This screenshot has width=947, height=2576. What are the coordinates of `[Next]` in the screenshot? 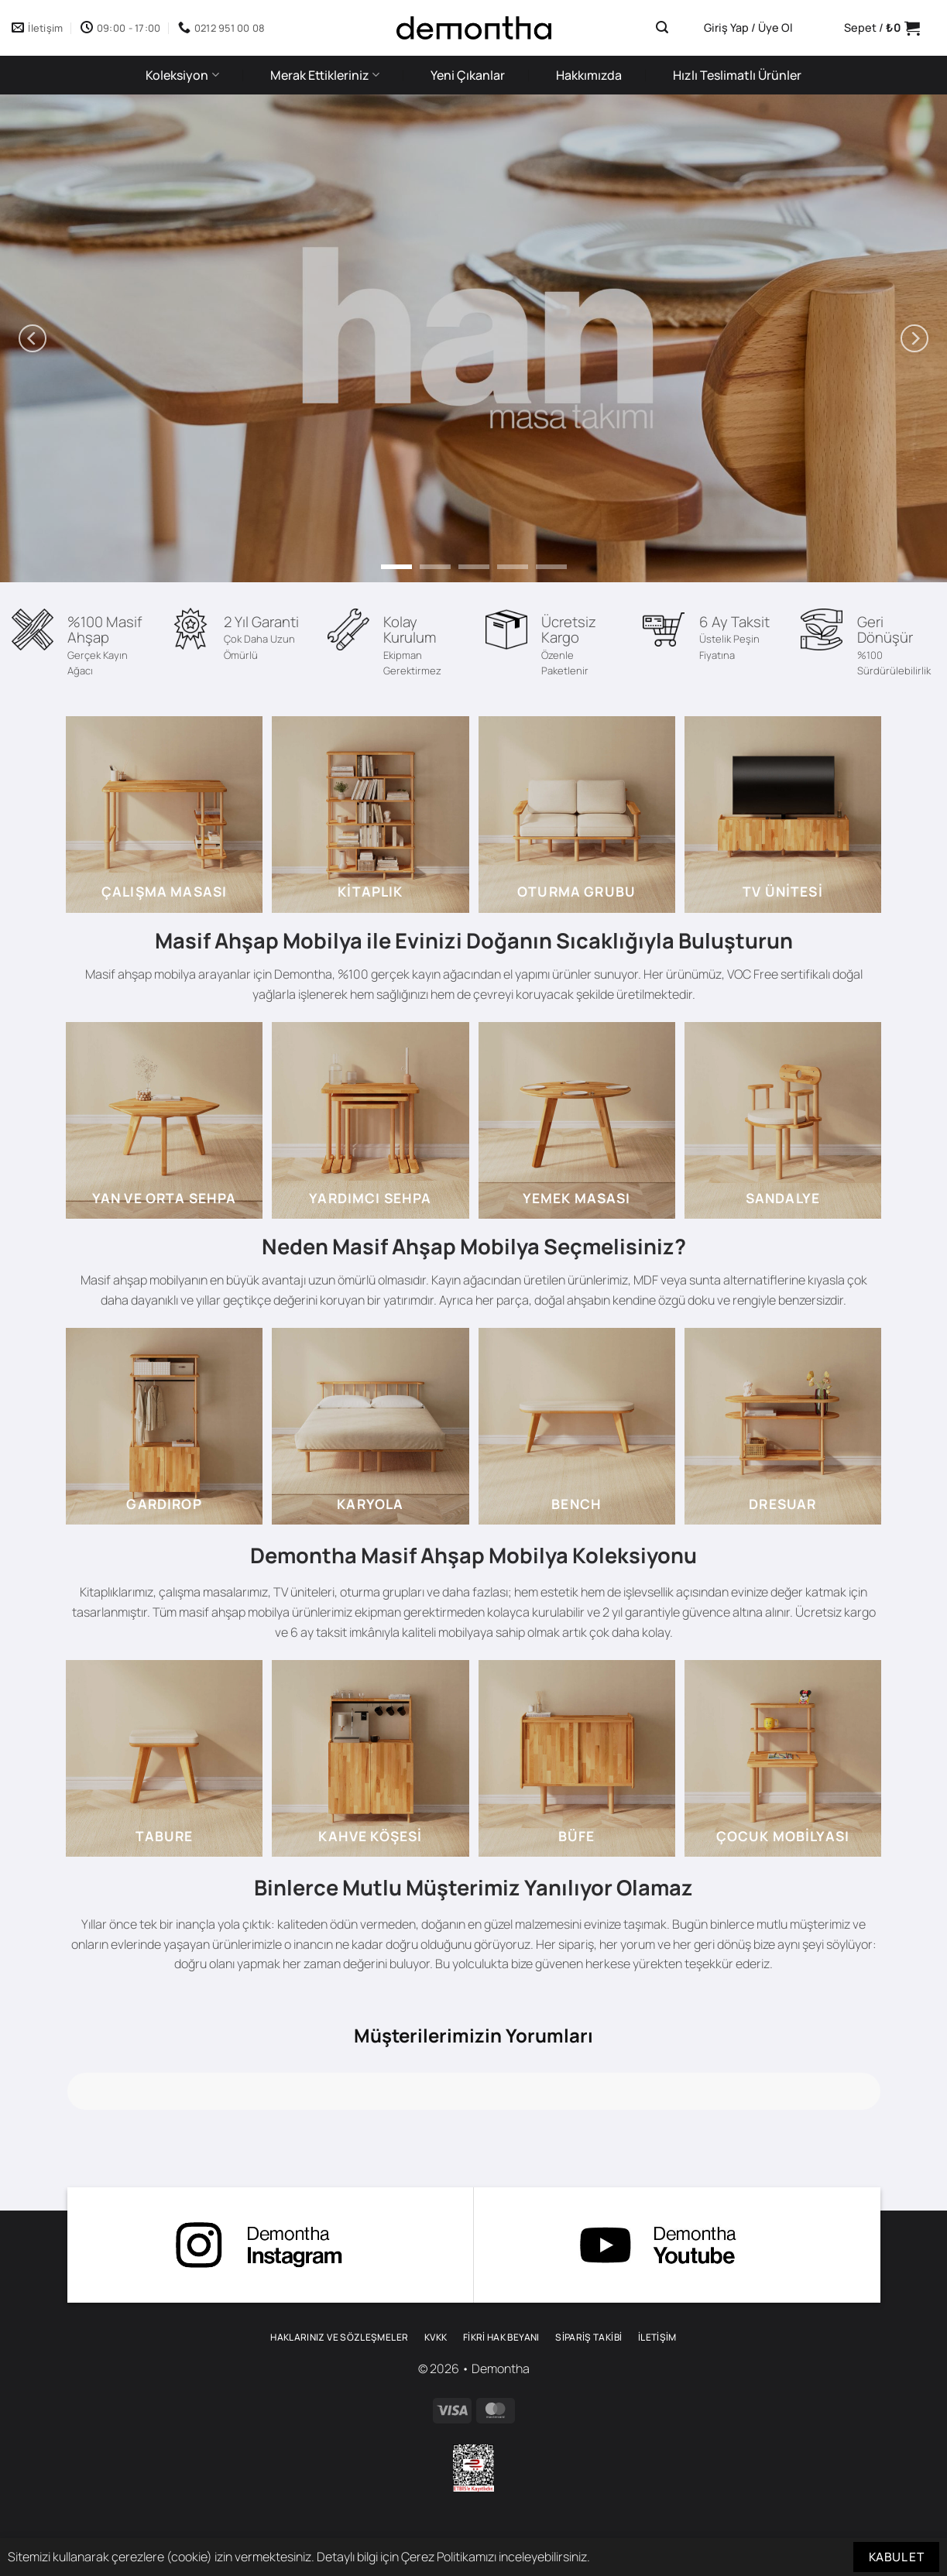 It's located at (914, 338).